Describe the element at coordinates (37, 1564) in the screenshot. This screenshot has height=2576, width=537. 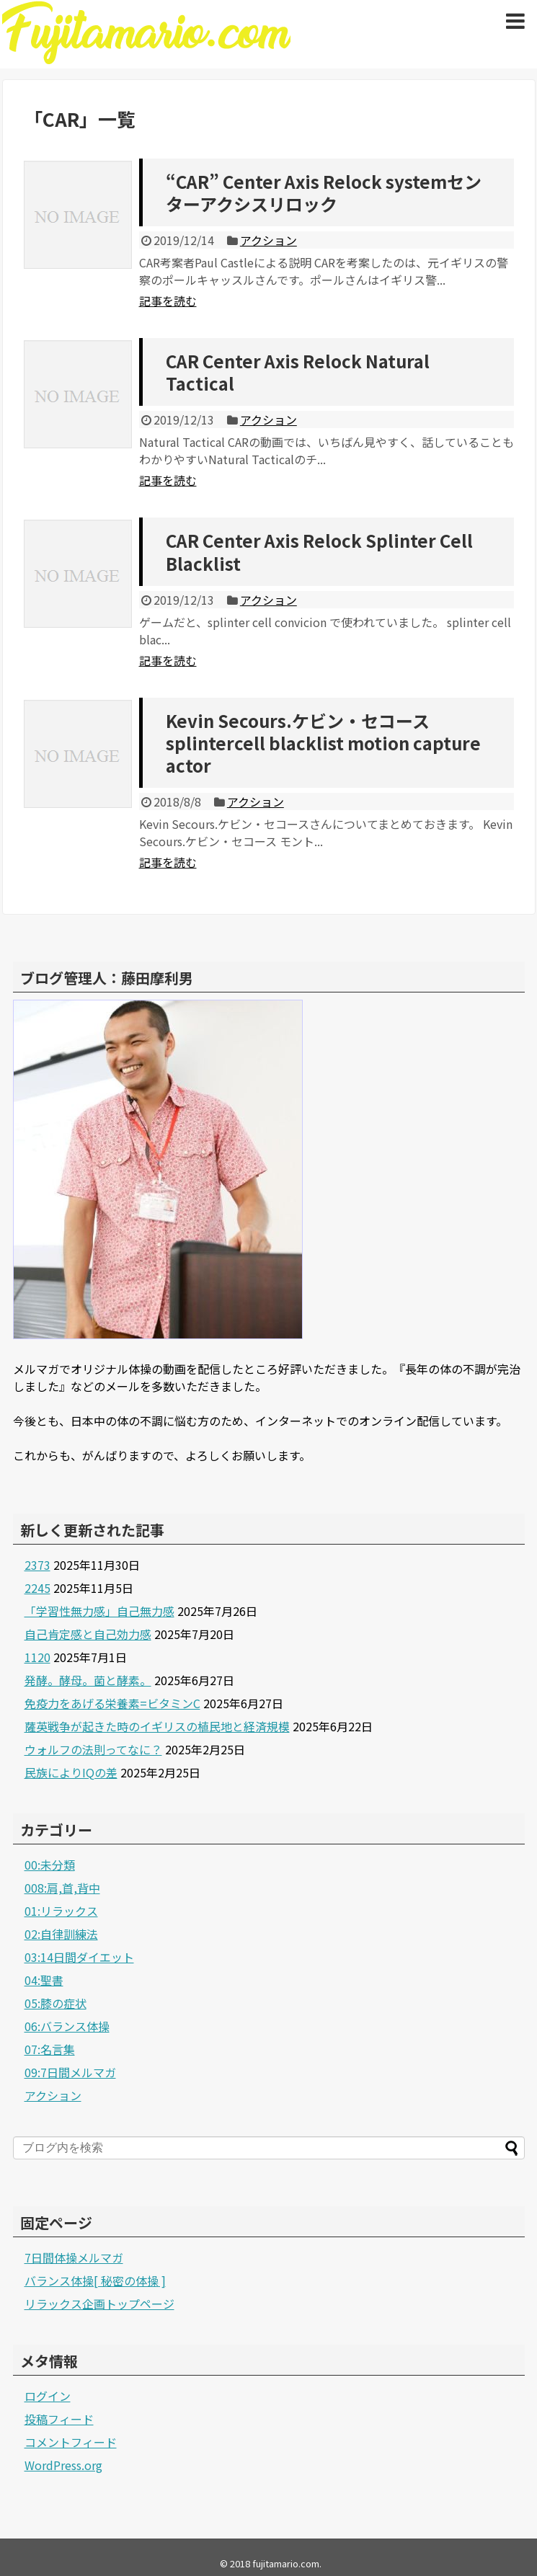
I see `2373` at that location.